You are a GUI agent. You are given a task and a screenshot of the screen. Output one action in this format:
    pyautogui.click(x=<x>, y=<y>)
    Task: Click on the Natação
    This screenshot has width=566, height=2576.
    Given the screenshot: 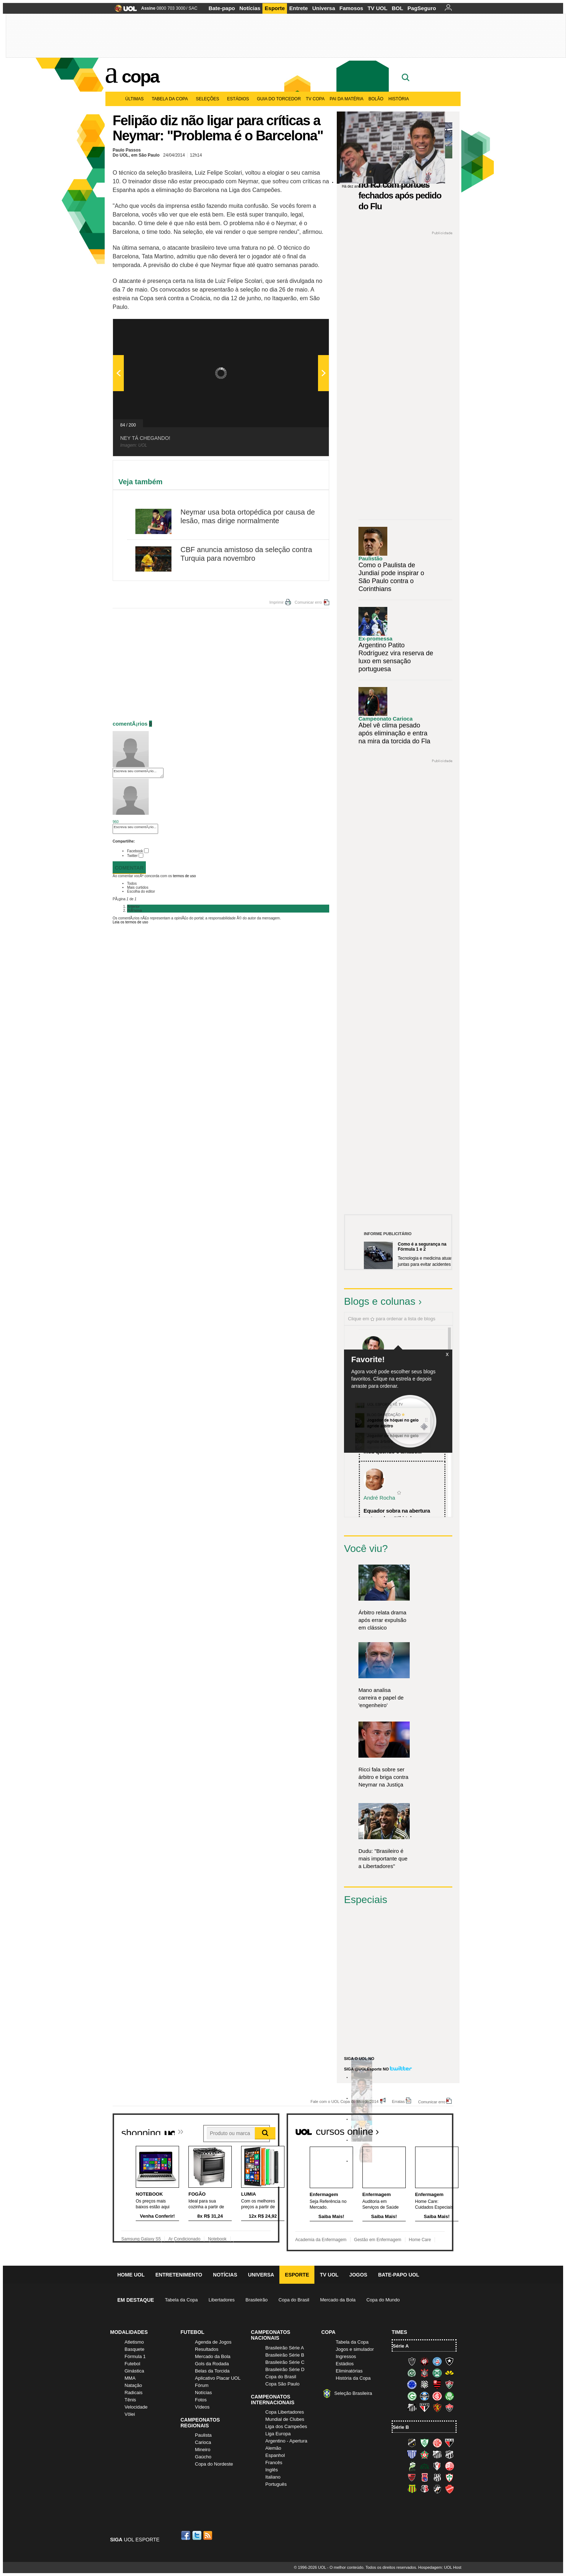 What is the action you would take?
    pyautogui.click(x=133, y=2385)
    